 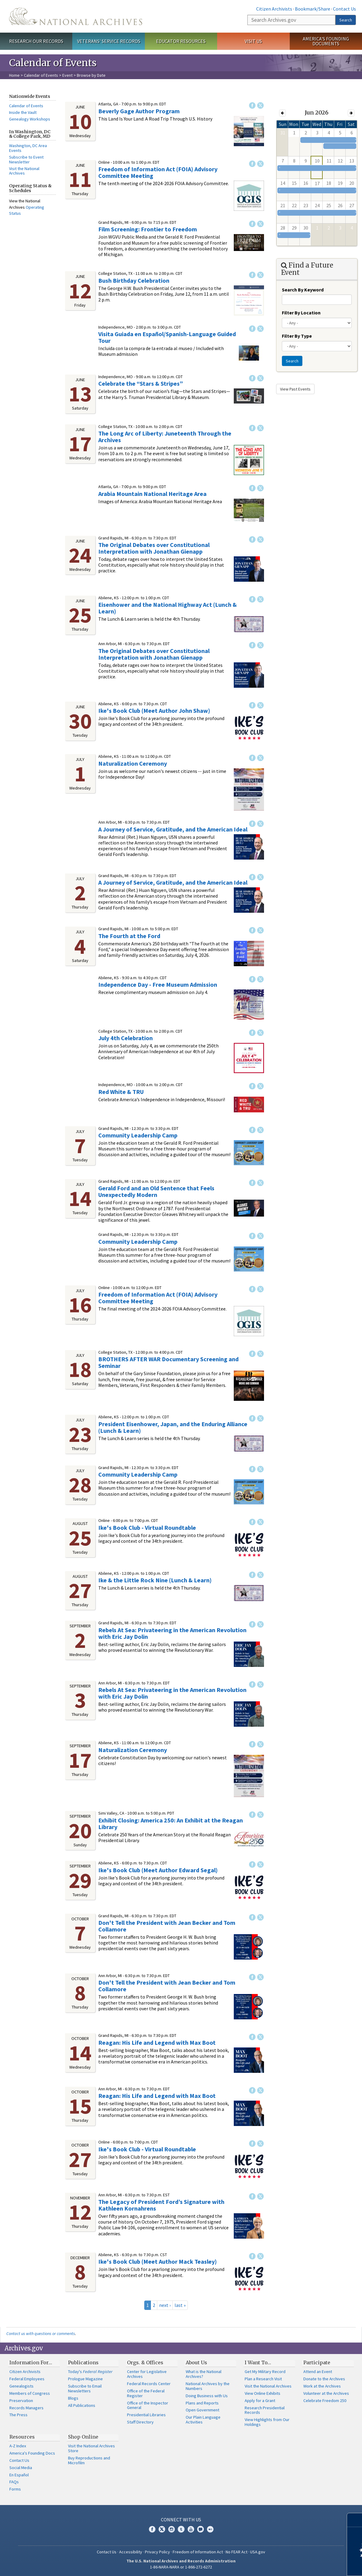 What do you see at coordinates (30, 2362) in the screenshot?
I see `Information For…` at bounding box center [30, 2362].